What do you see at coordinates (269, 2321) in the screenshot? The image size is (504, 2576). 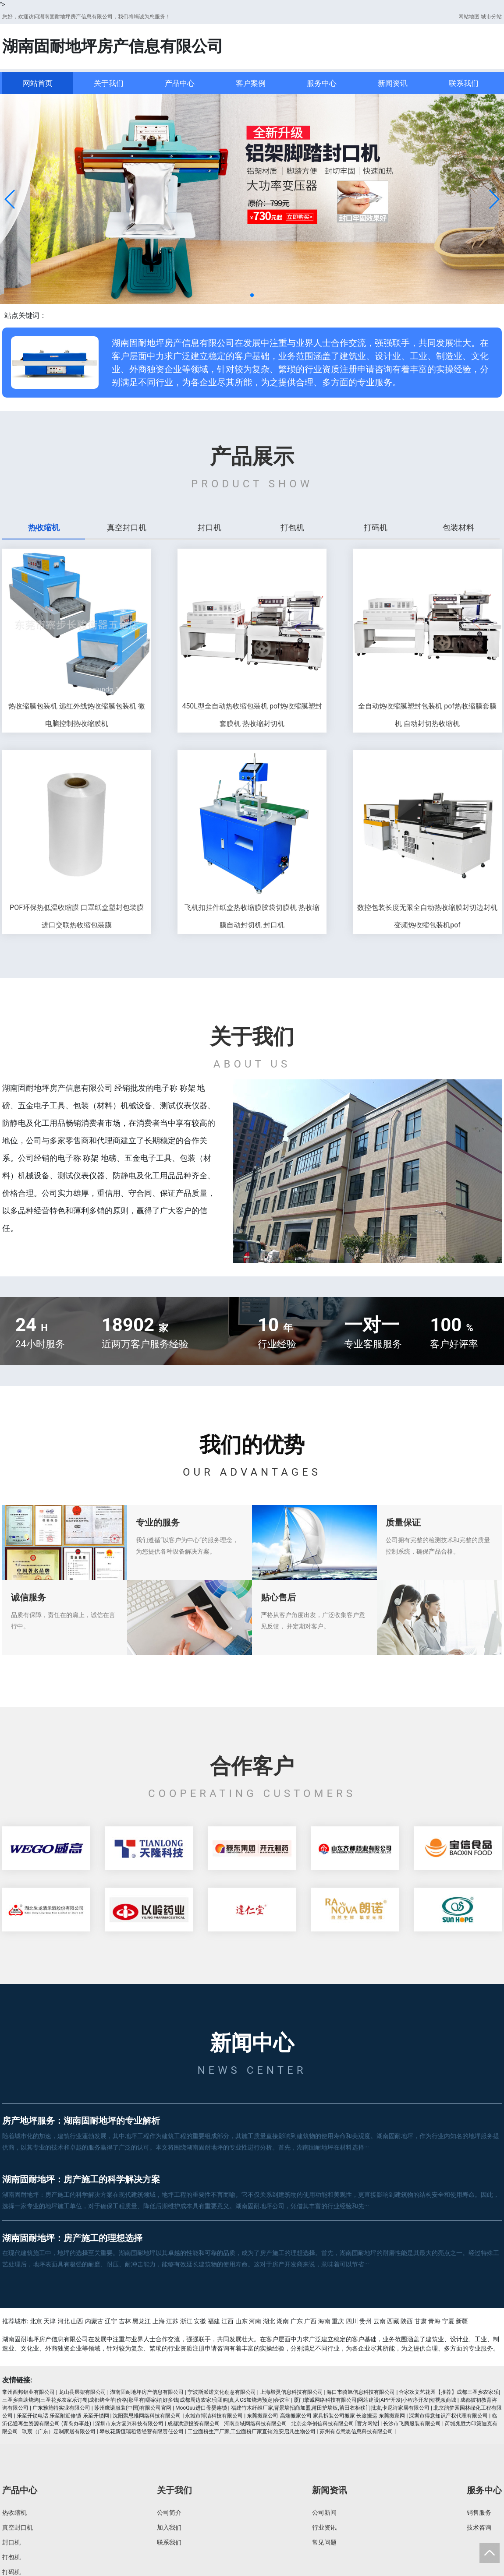 I see `湖北` at bounding box center [269, 2321].